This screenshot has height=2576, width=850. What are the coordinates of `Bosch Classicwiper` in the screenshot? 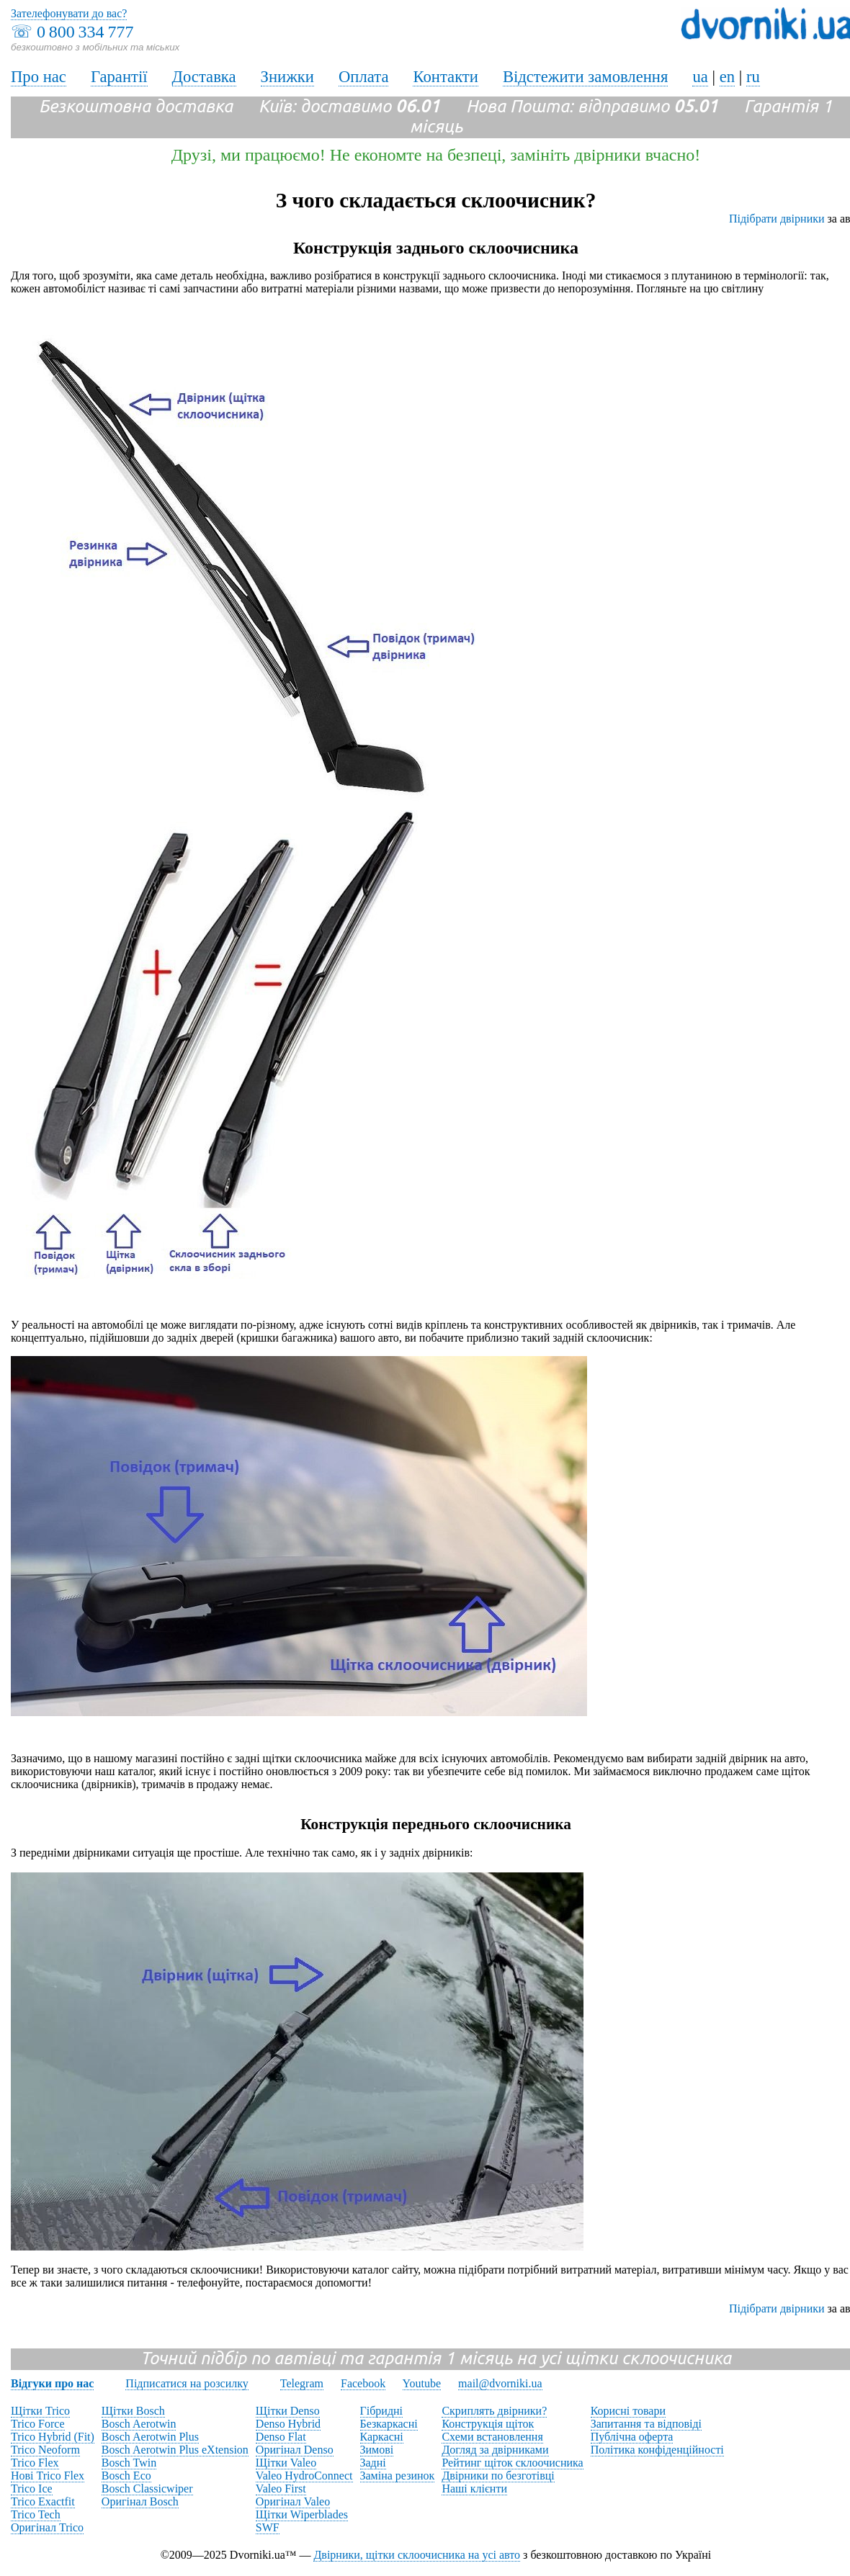 It's located at (147, 2488).